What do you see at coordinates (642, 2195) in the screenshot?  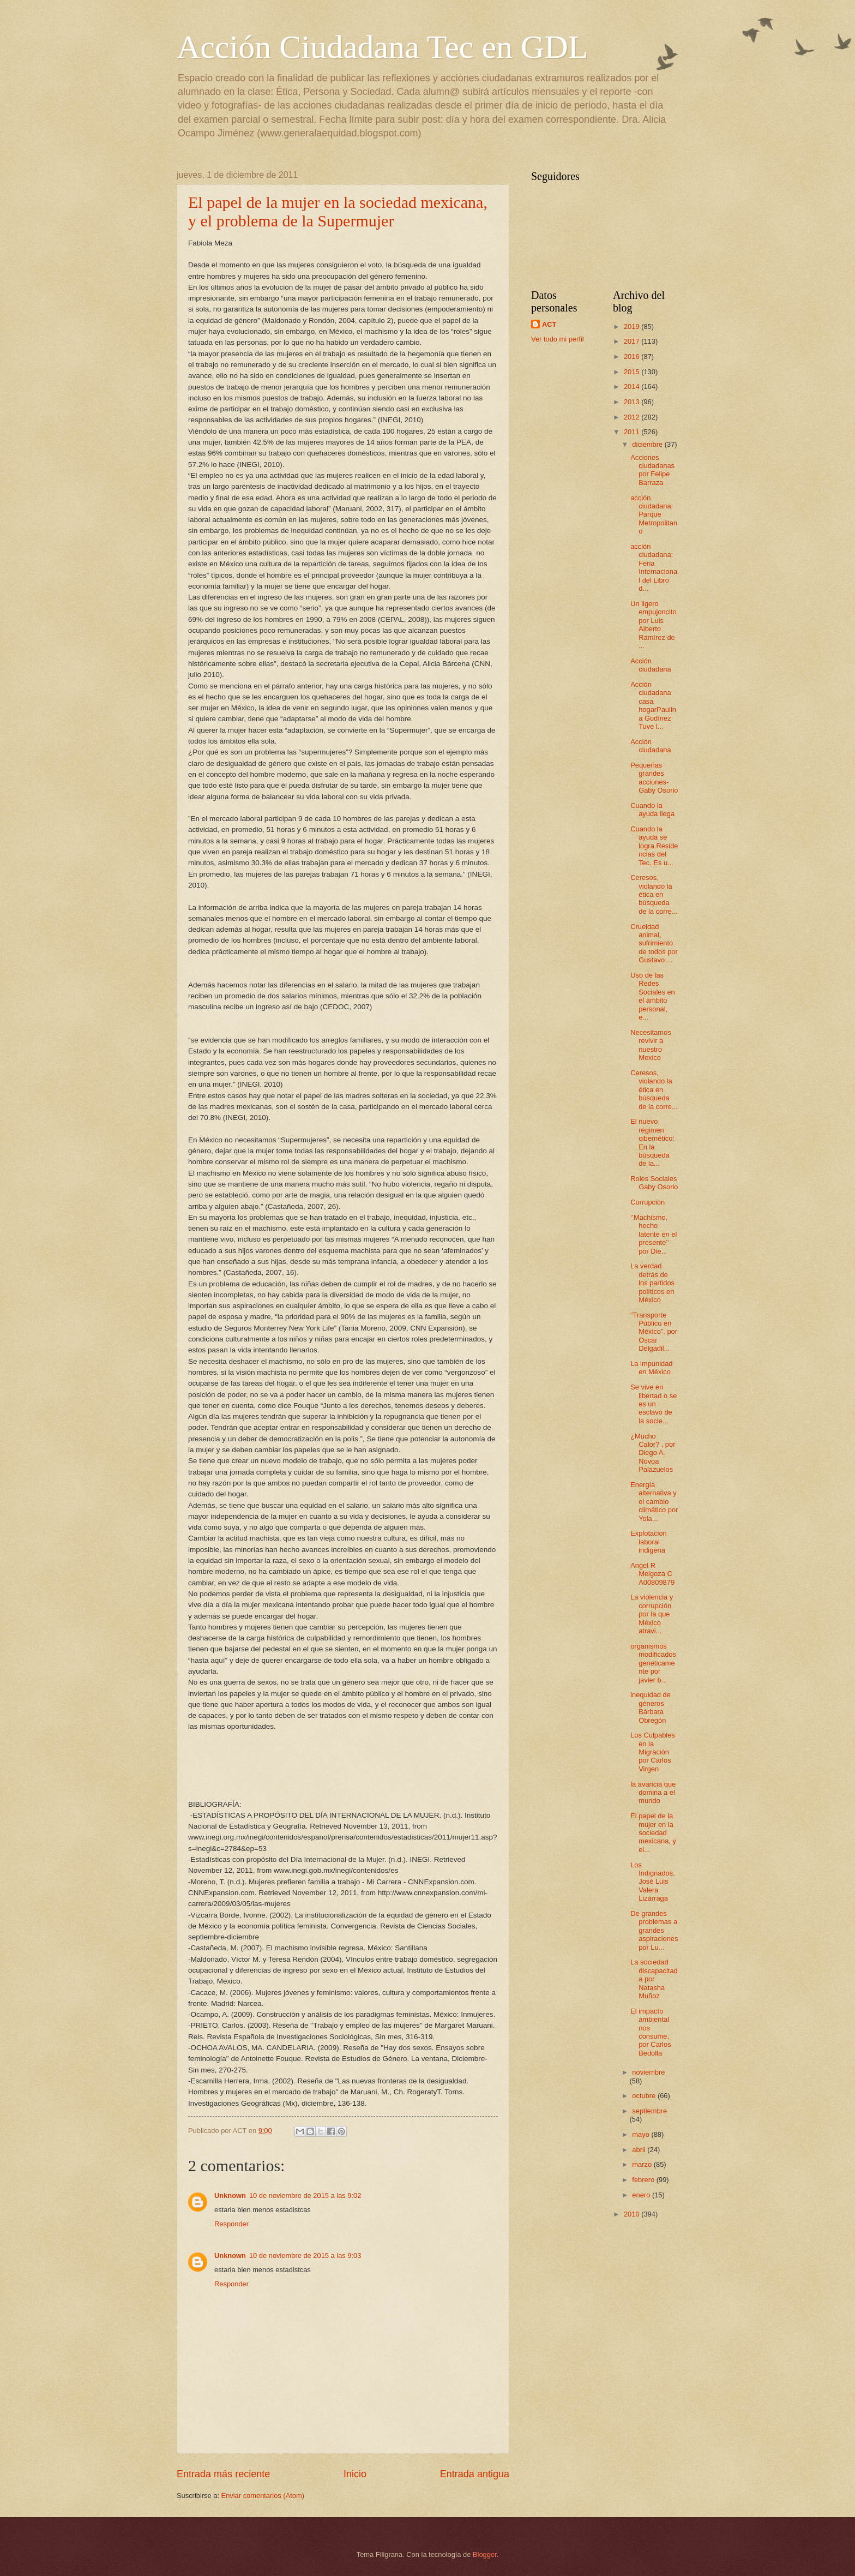 I see `enero` at bounding box center [642, 2195].